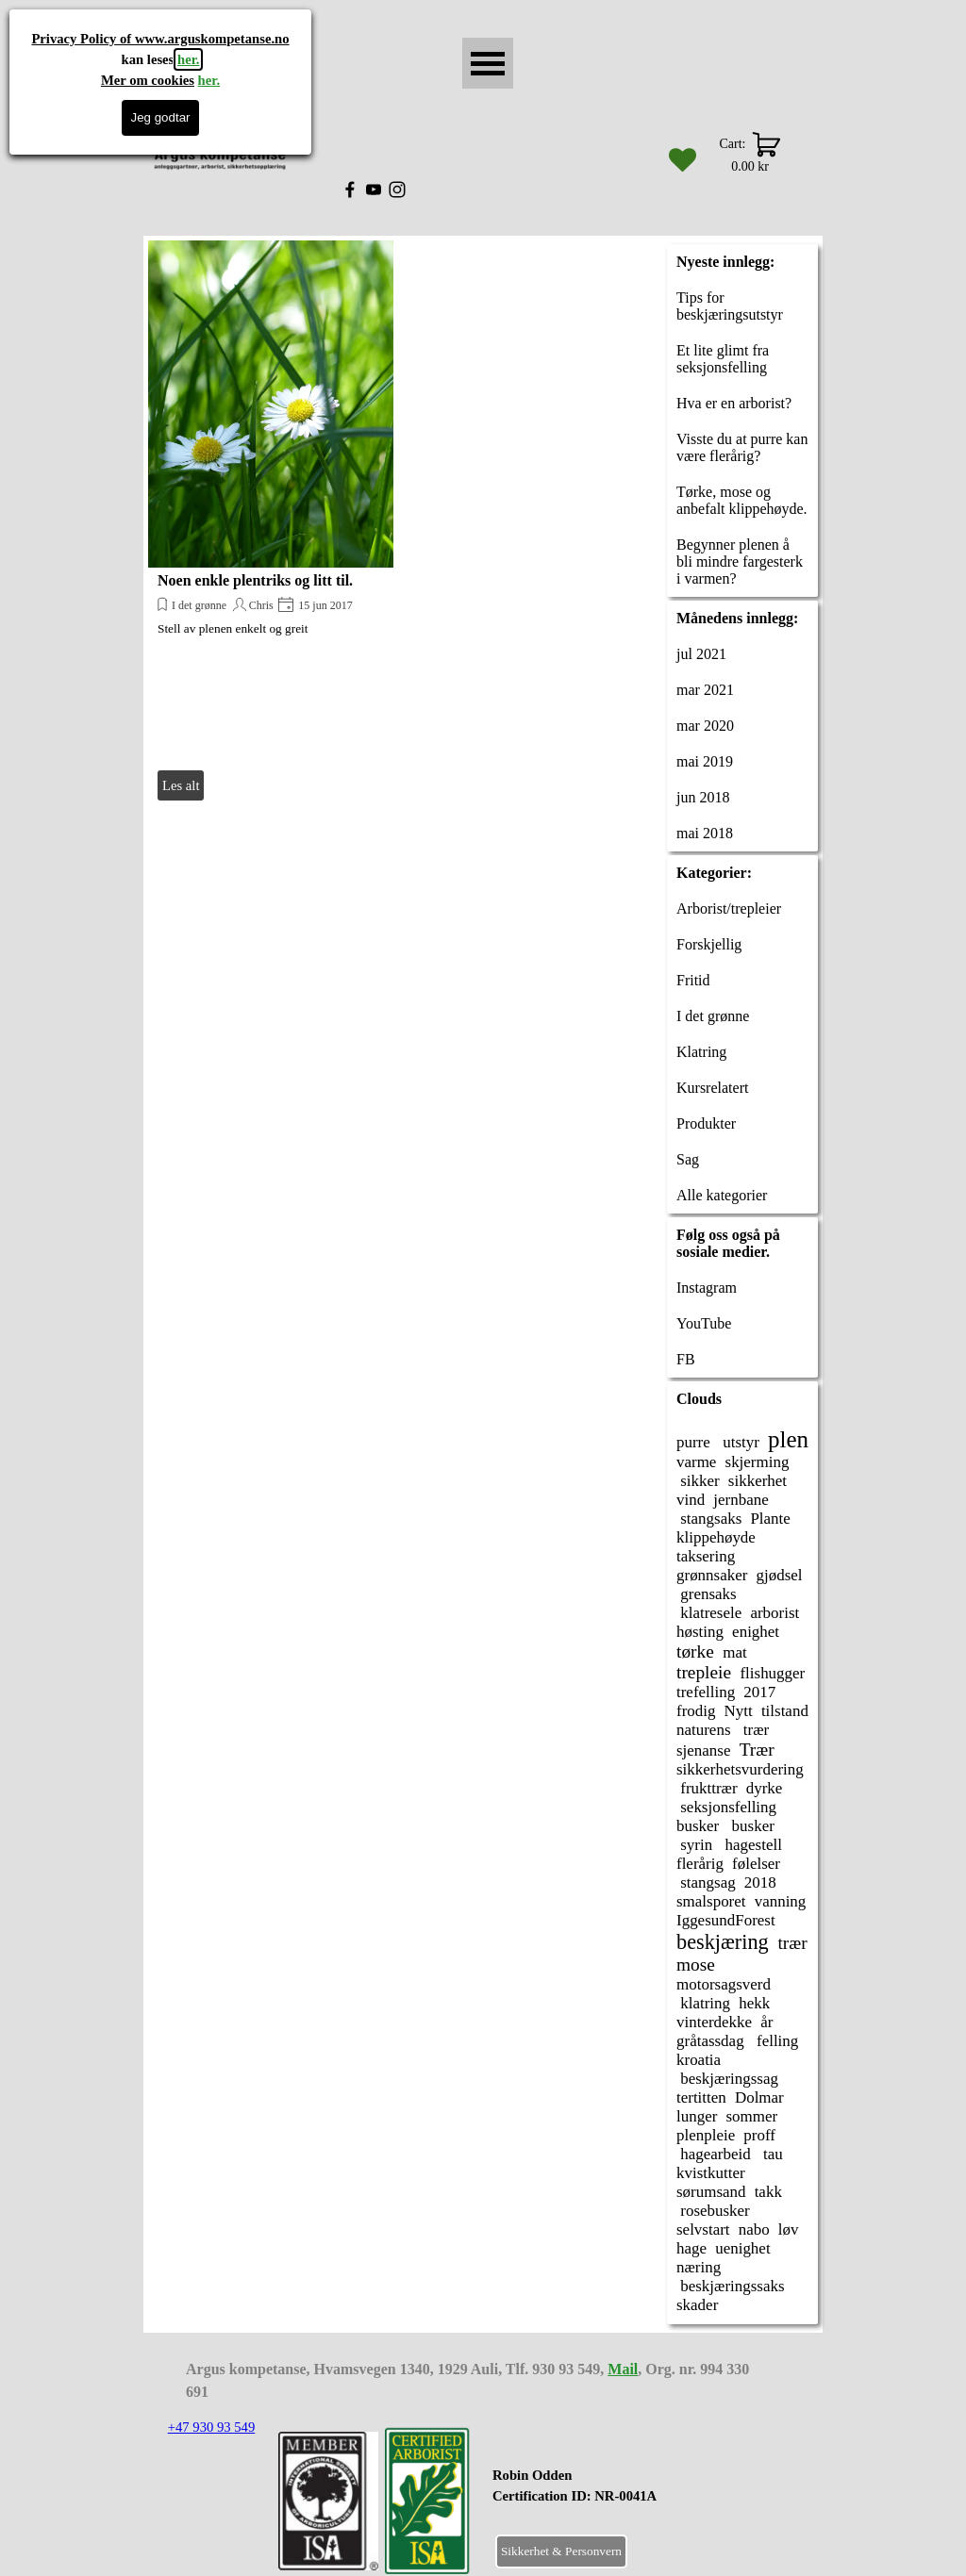  What do you see at coordinates (757, 1462) in the screenshot?
I see `skjerming` at bounding box center [757, 1462].